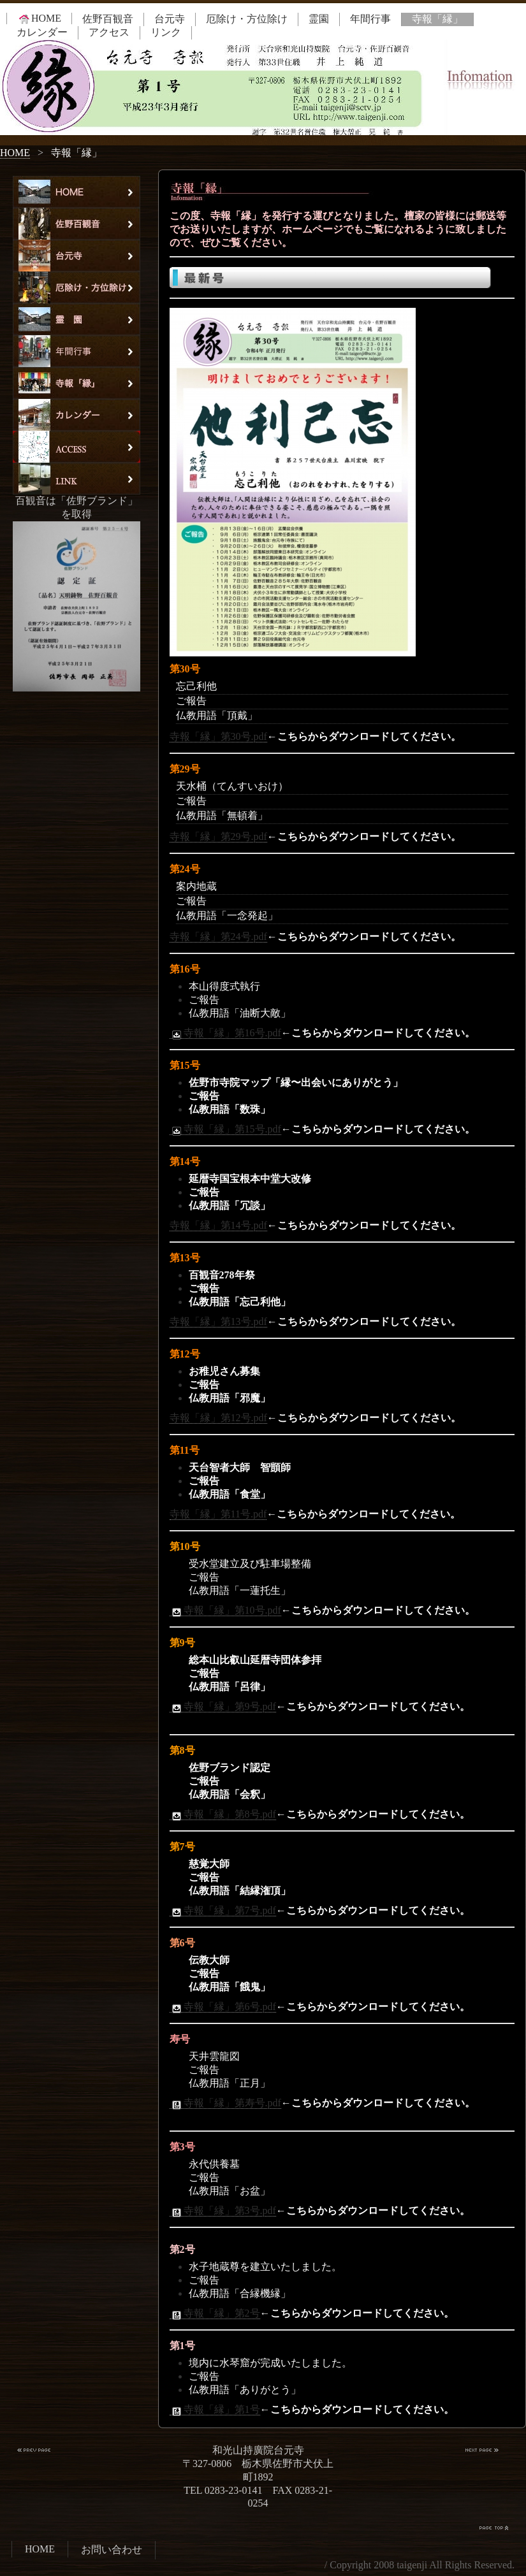 This screenshot has height=2576, width=526. Describe the element at coordinates (223, 2211) in the screenshot. I see `寺報「縁」第3号.pdf` at that location.